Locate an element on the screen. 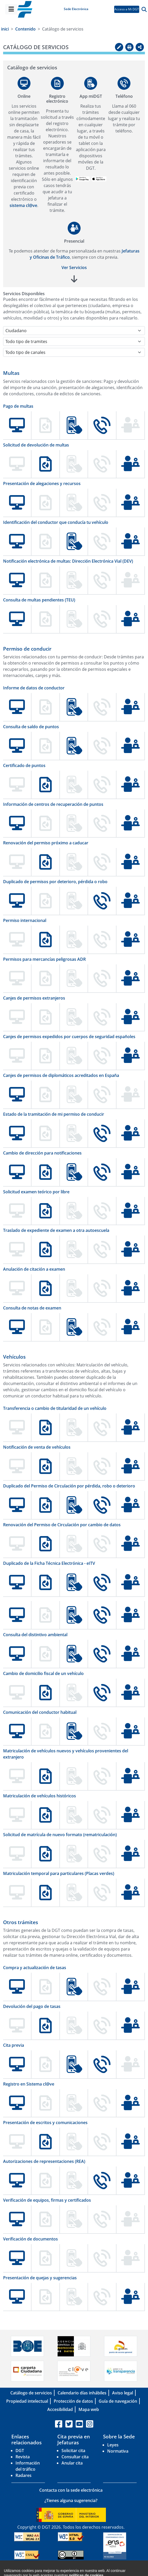 This screenshot has width=148, height=2576. Cambio de domicilio fiscal de un vehículo is located at coordinates (43, 1673).